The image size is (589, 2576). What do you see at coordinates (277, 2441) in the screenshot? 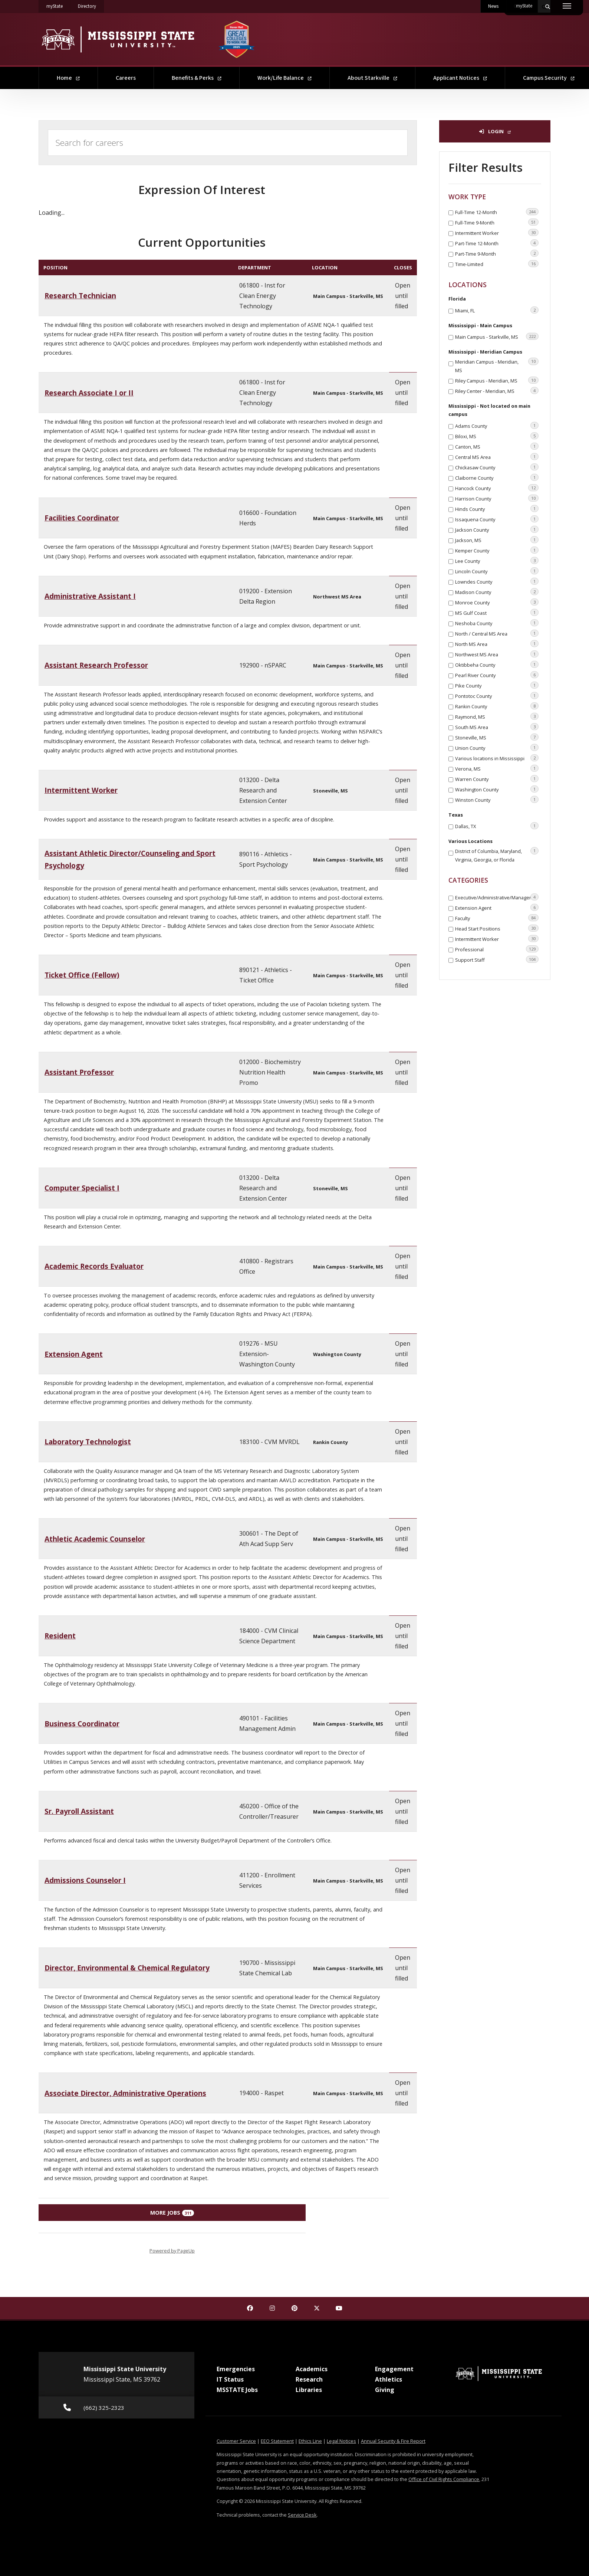
I see `EEO Statement` at bounding box center [277, 2441].